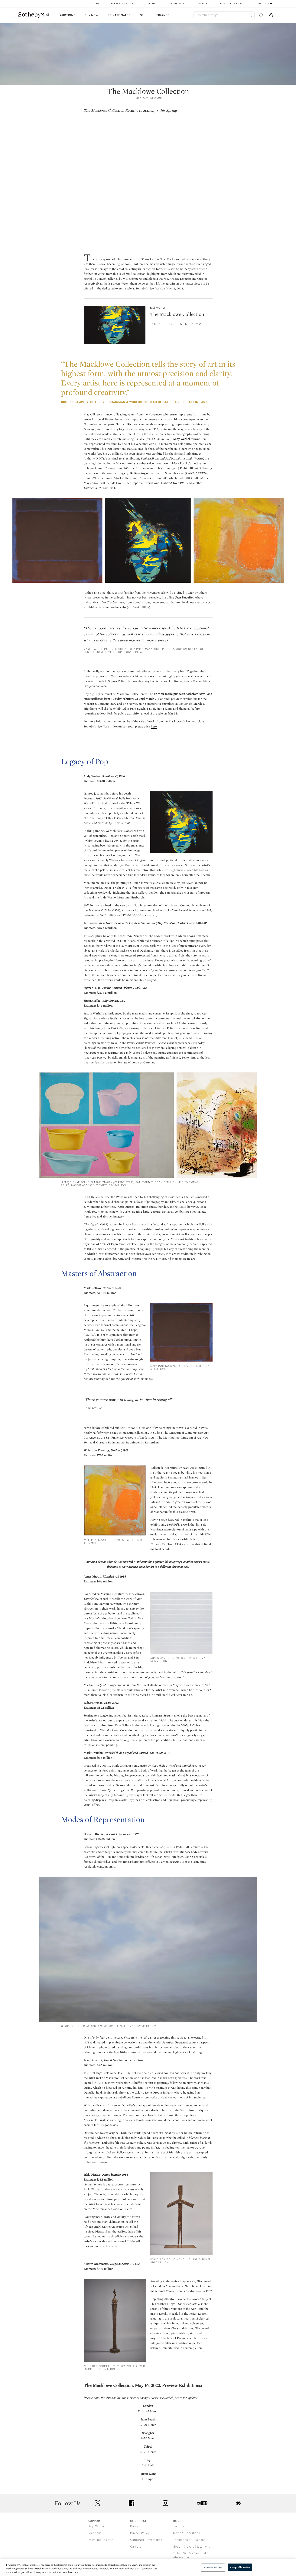  I want to click on [Go to My Favorites], so click(261, 15).